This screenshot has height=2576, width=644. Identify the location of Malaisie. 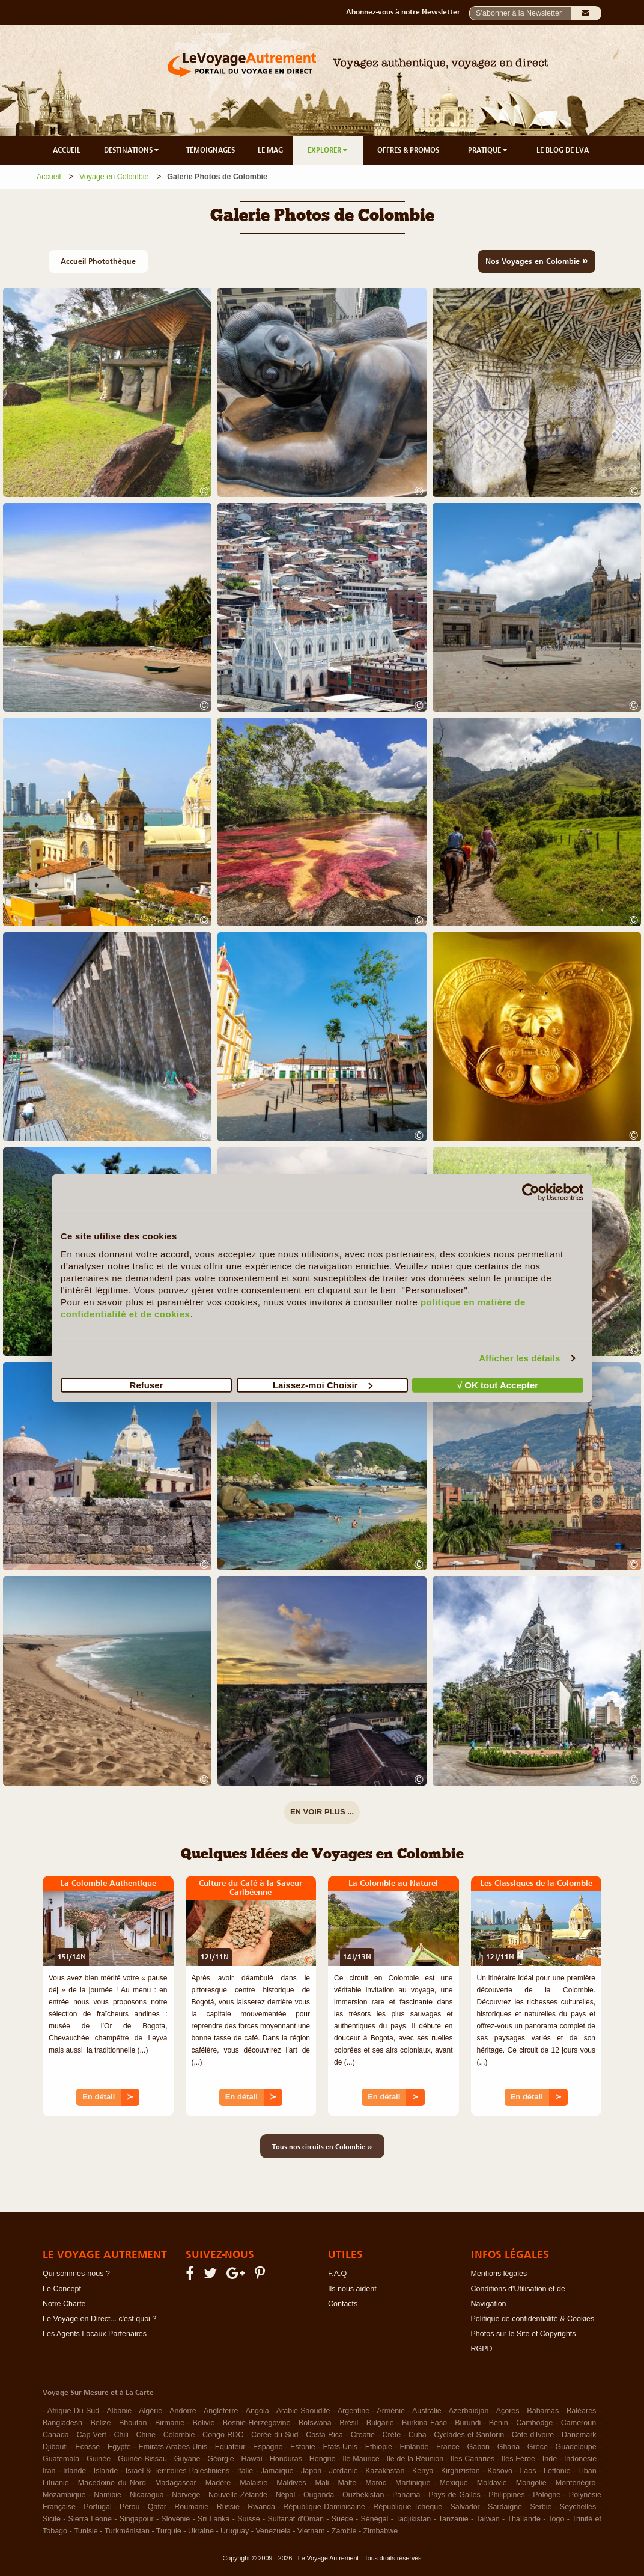
(253, 2483).